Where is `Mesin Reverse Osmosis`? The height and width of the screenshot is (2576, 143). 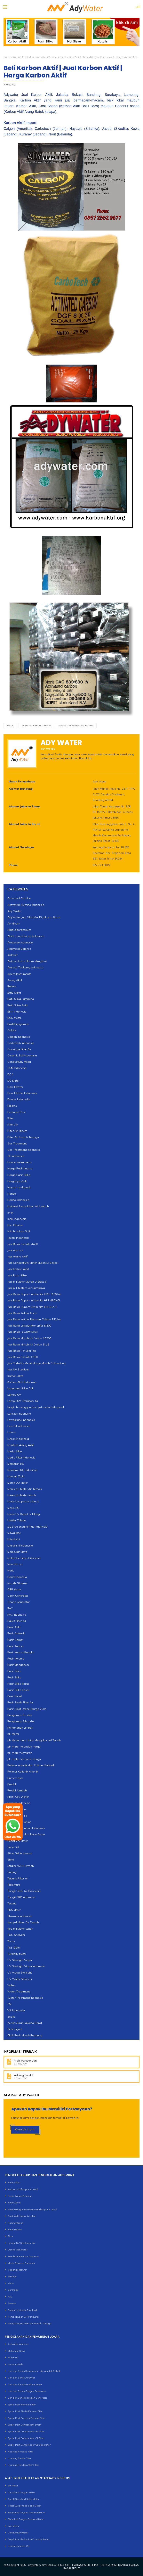
Mesin Reverse Osmosis is located at coordinates (21, 2263).